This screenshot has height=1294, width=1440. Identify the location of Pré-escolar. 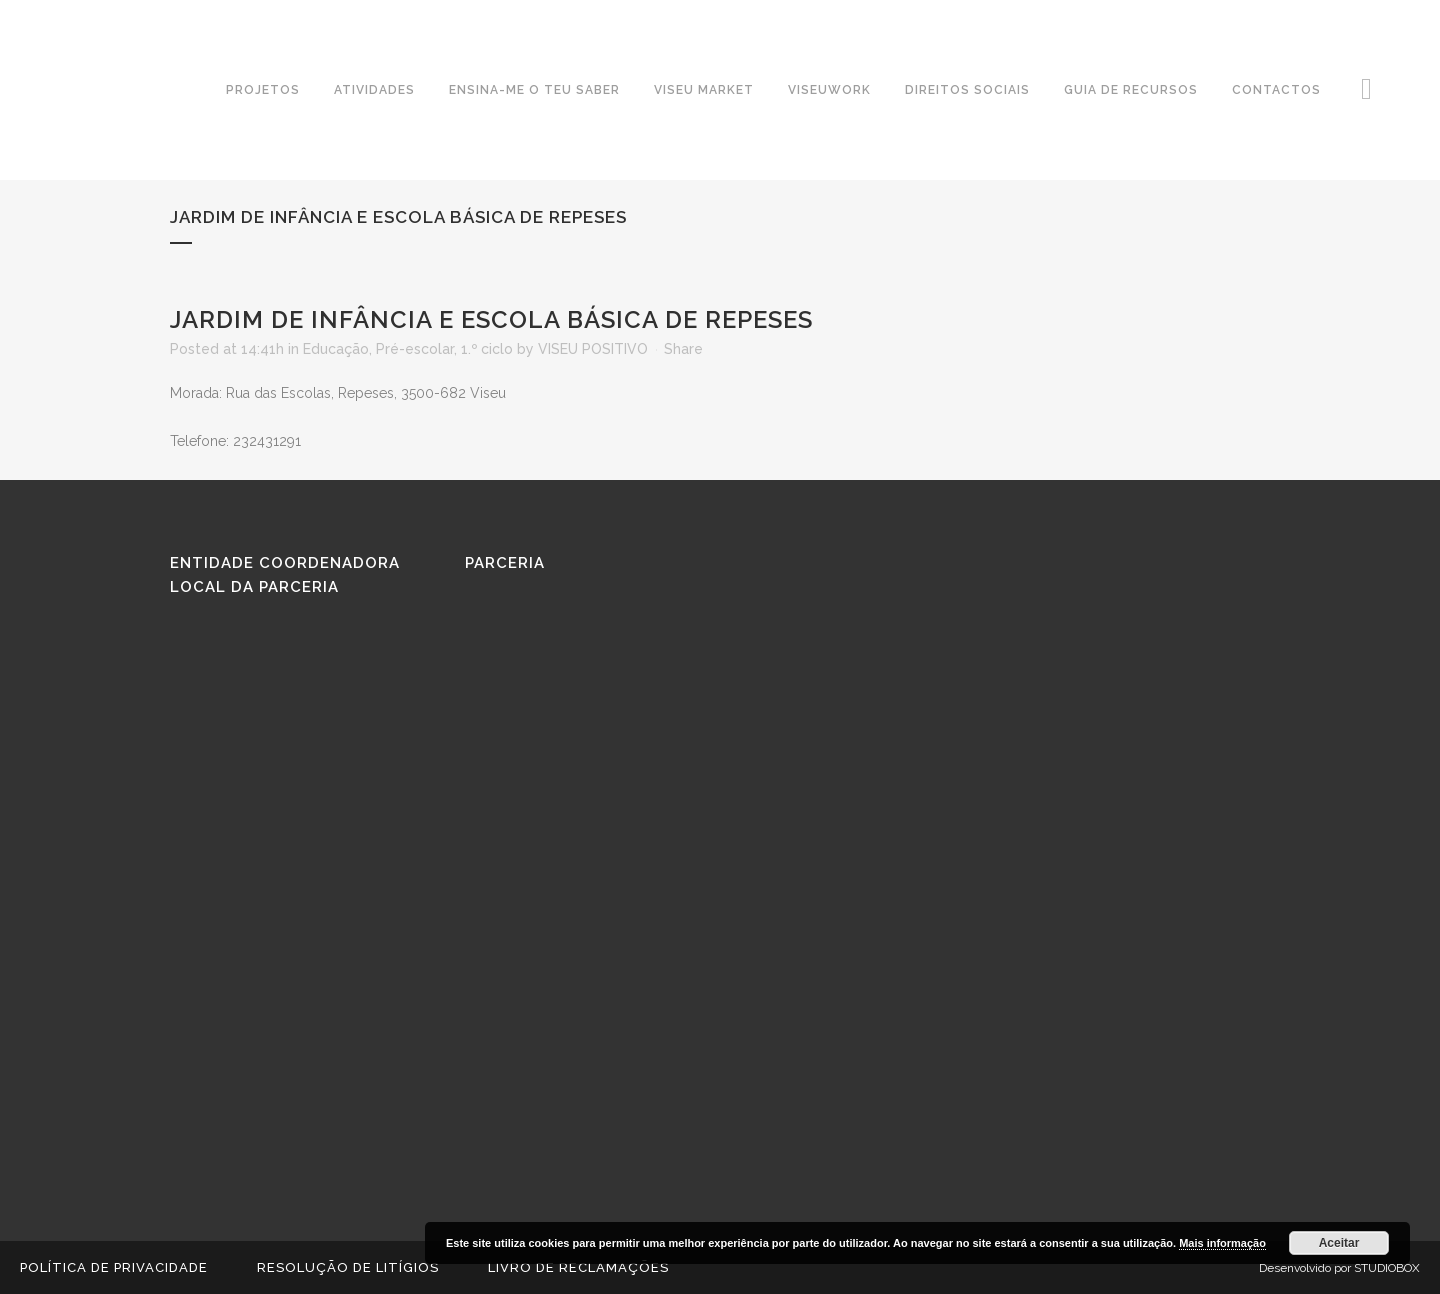
(415, 349).